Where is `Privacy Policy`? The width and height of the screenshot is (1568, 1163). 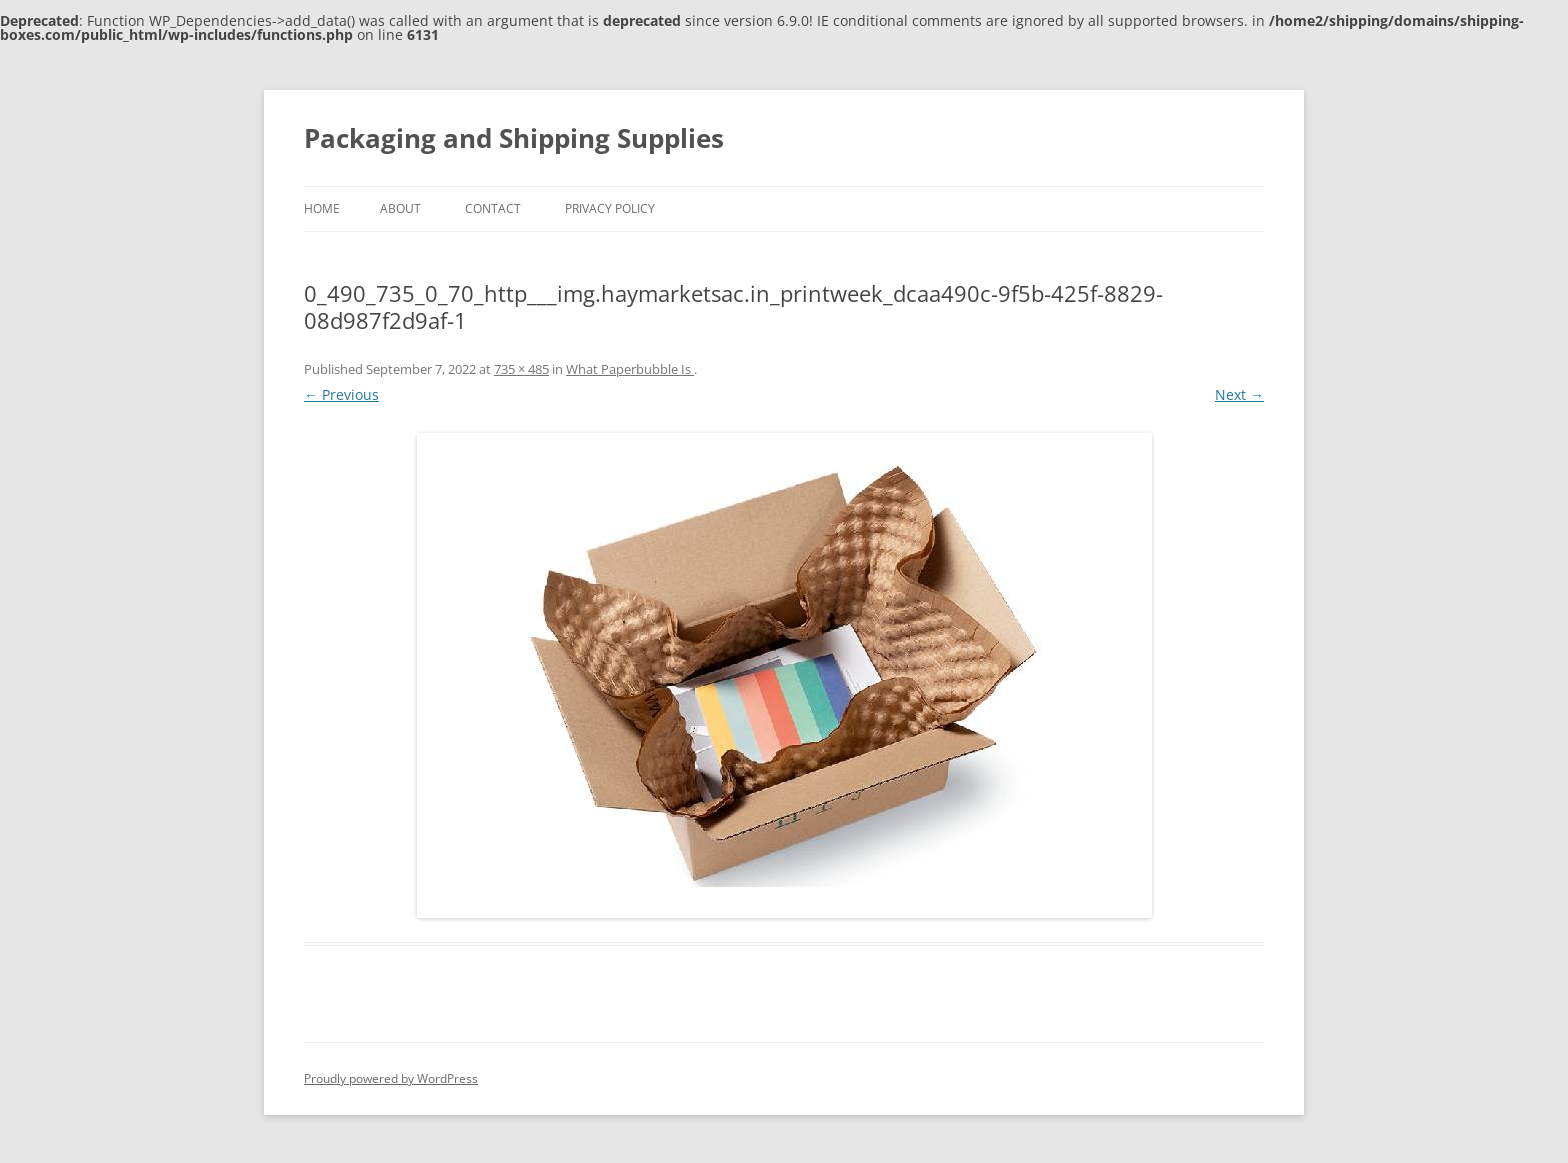
Privacy Policy is located at coordinates (610, 208).